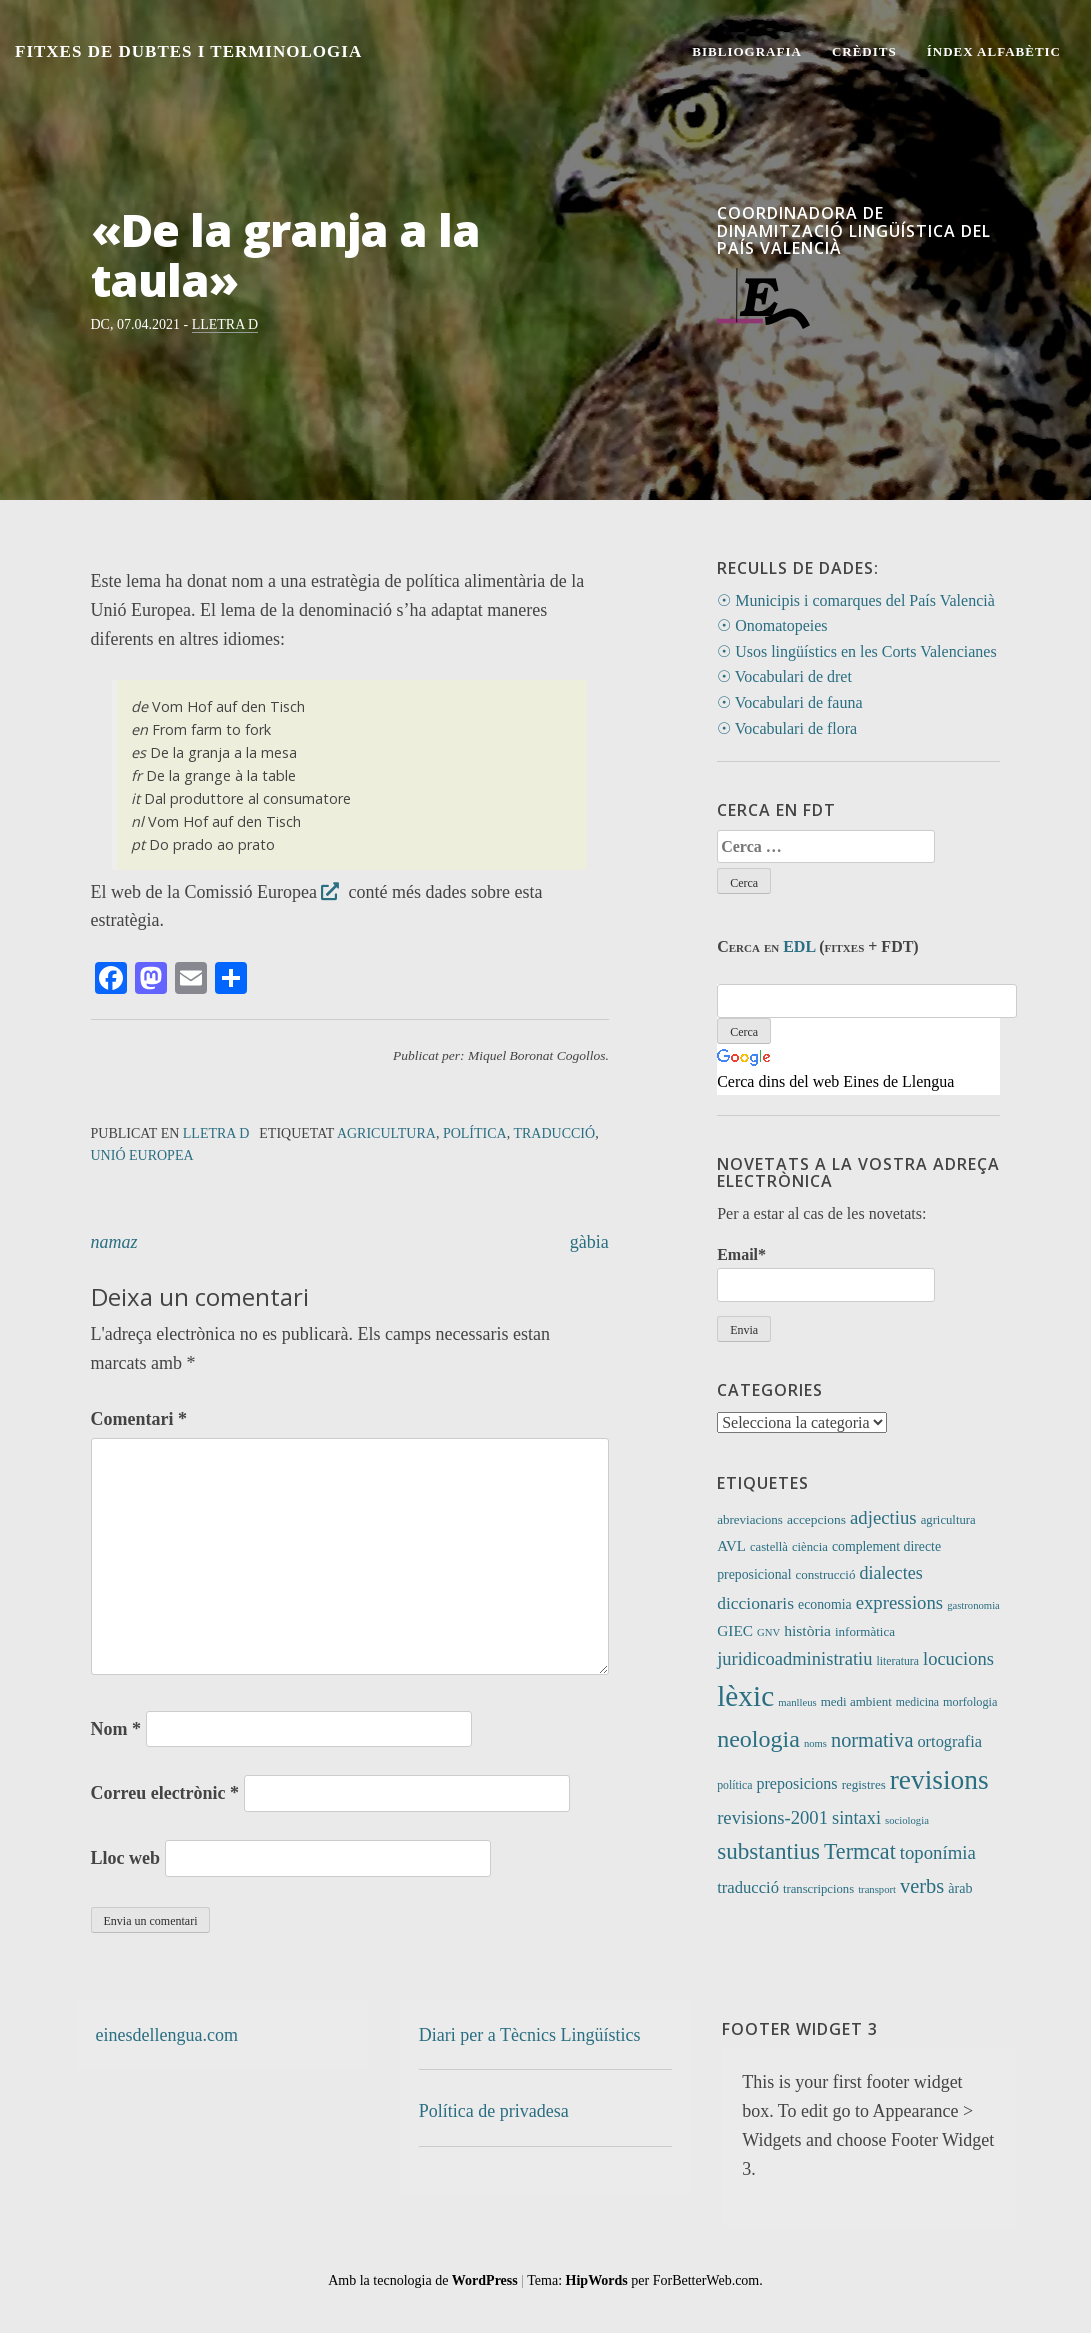 The width and height of the screenshot is (1091, 2333). Describe the element at coordinates (167, 2035) in the screenshot. I see `einesdellengua.com` at that location.